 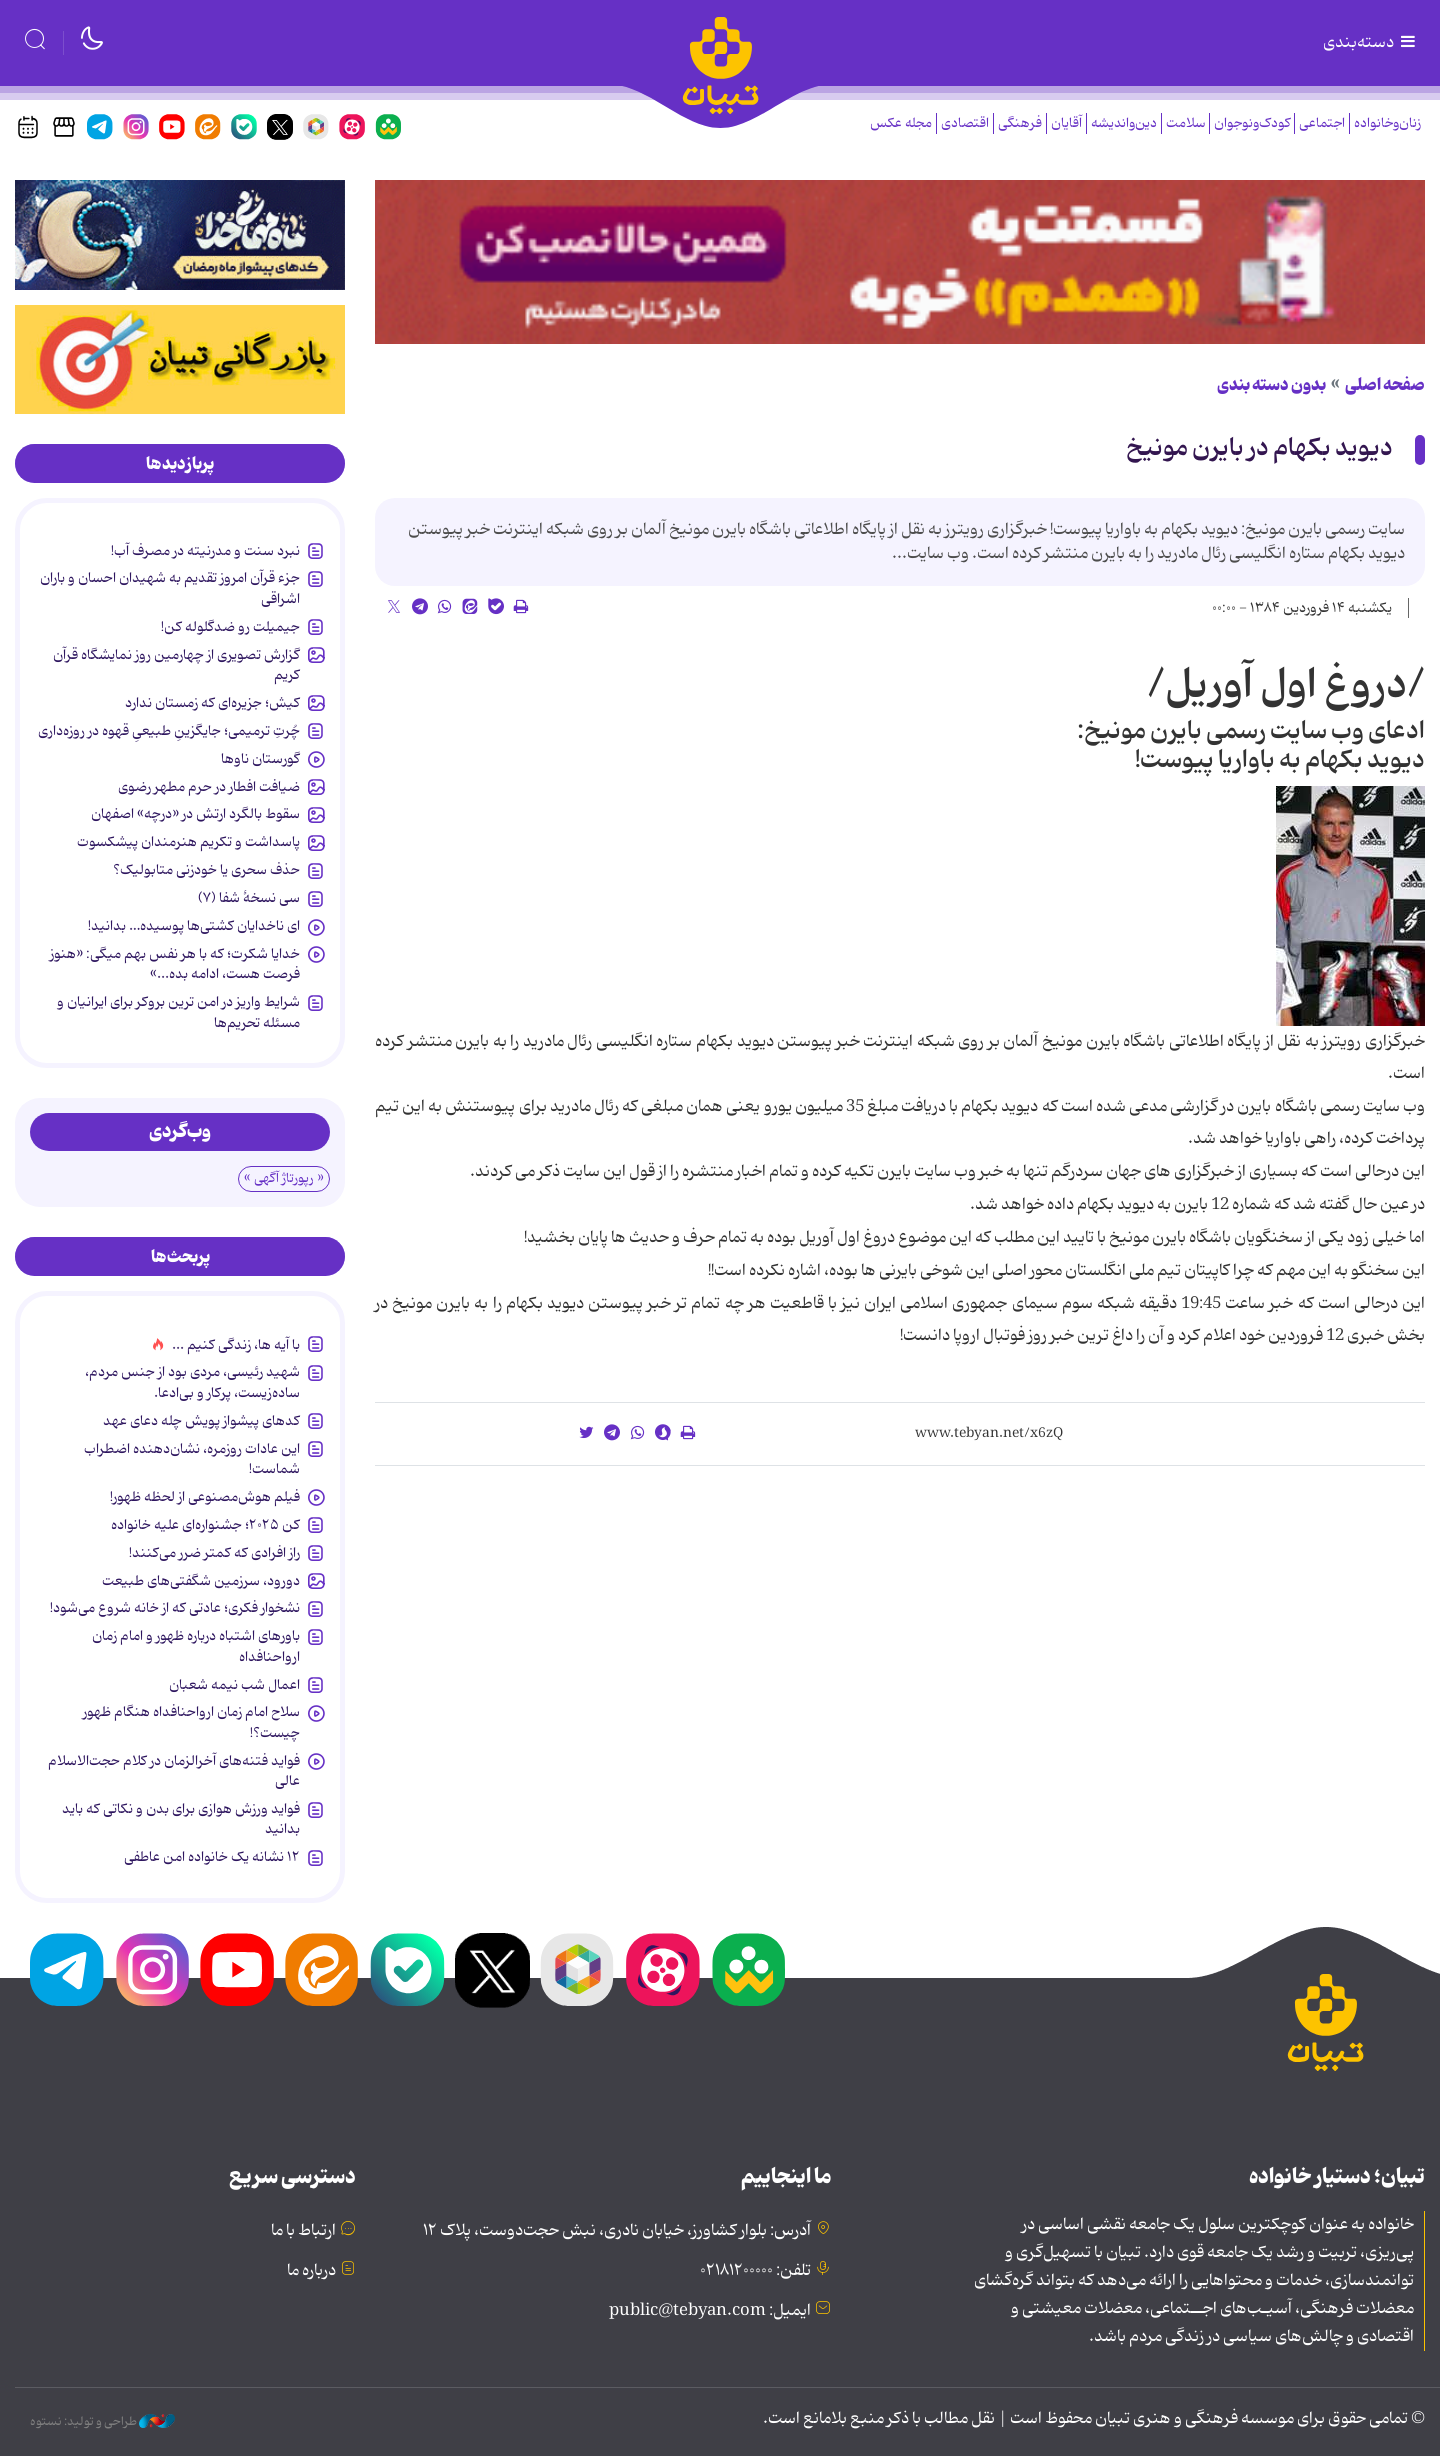 What do you see at coordinates (303, 2231) in the screenshot?
I see `ارتباط با ما` at bounding box center [303, 2231].